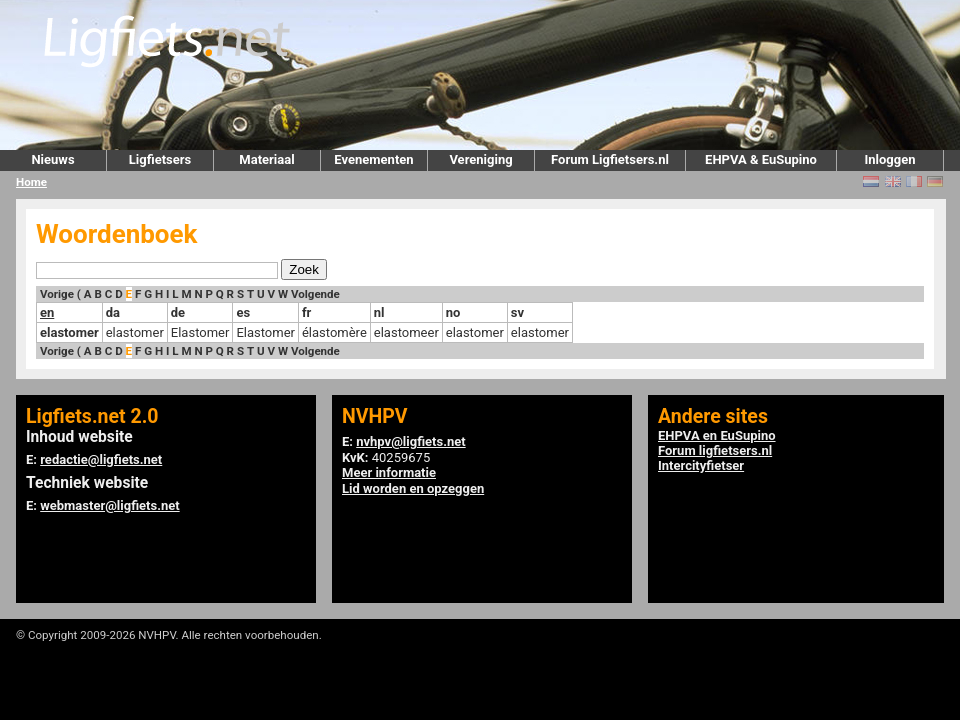 Image resolution: width=960 pixels, height=720 pixels. Describe the element at coordinates (413, 488) in the screenshot. I see `Lid worden en opzeggen` at that location.